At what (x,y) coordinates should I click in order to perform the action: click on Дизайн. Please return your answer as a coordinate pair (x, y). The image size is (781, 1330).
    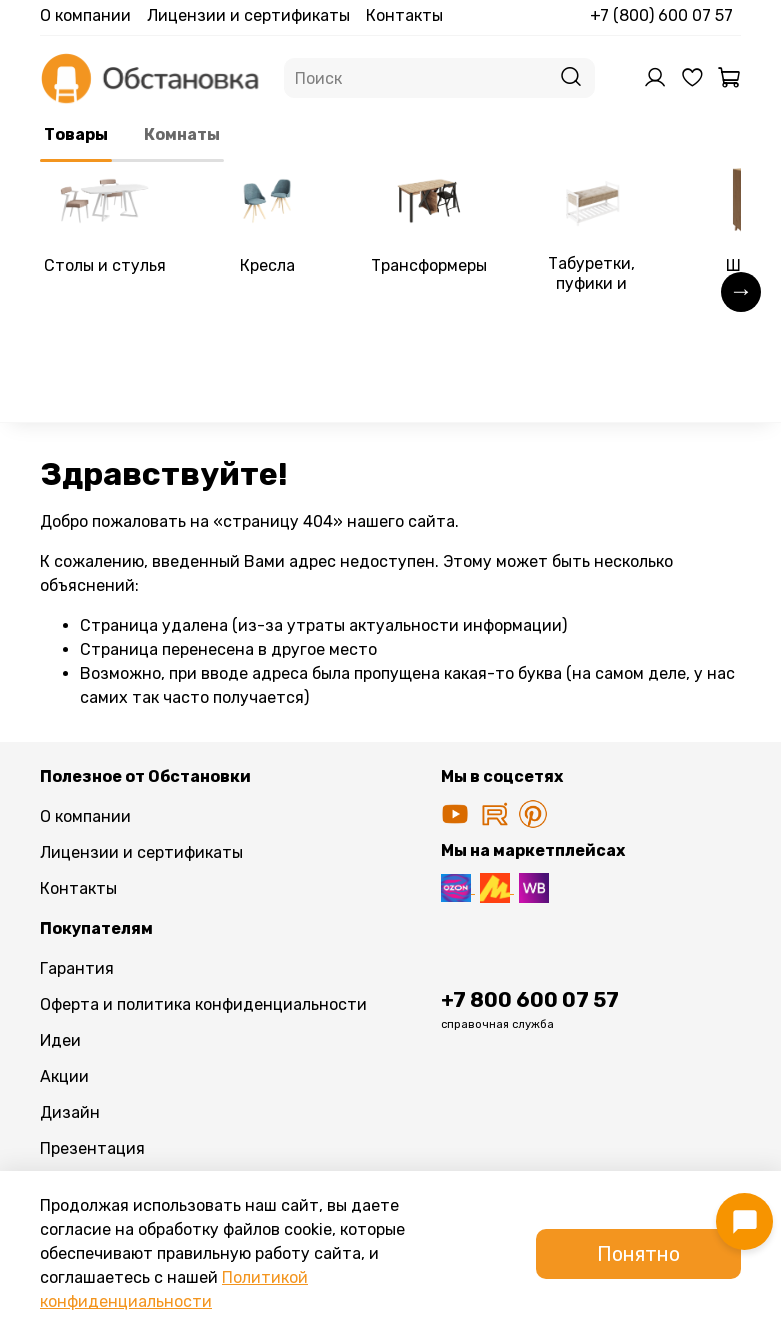
    Looking at the image, I should click on (70, 1112).